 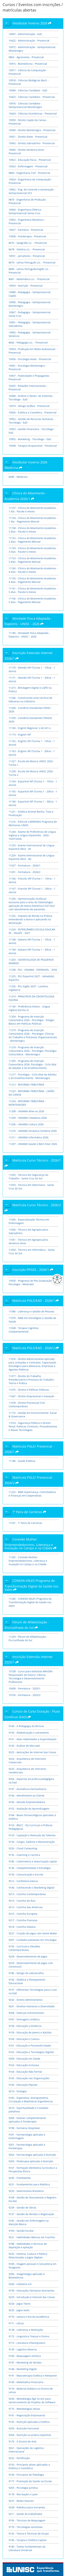 I want to click on 9173 - Literatura Infantojuvenil, so click(x=27, y=2343).